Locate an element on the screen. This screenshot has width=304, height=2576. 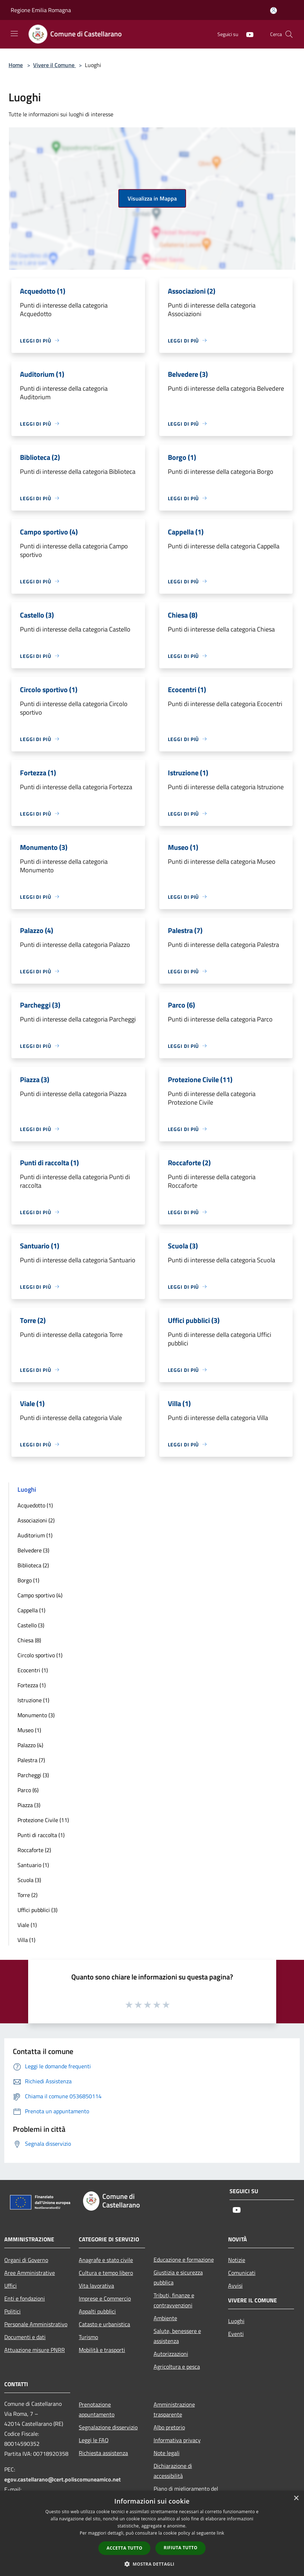
Turismo is located at coordinates (88, 2337).